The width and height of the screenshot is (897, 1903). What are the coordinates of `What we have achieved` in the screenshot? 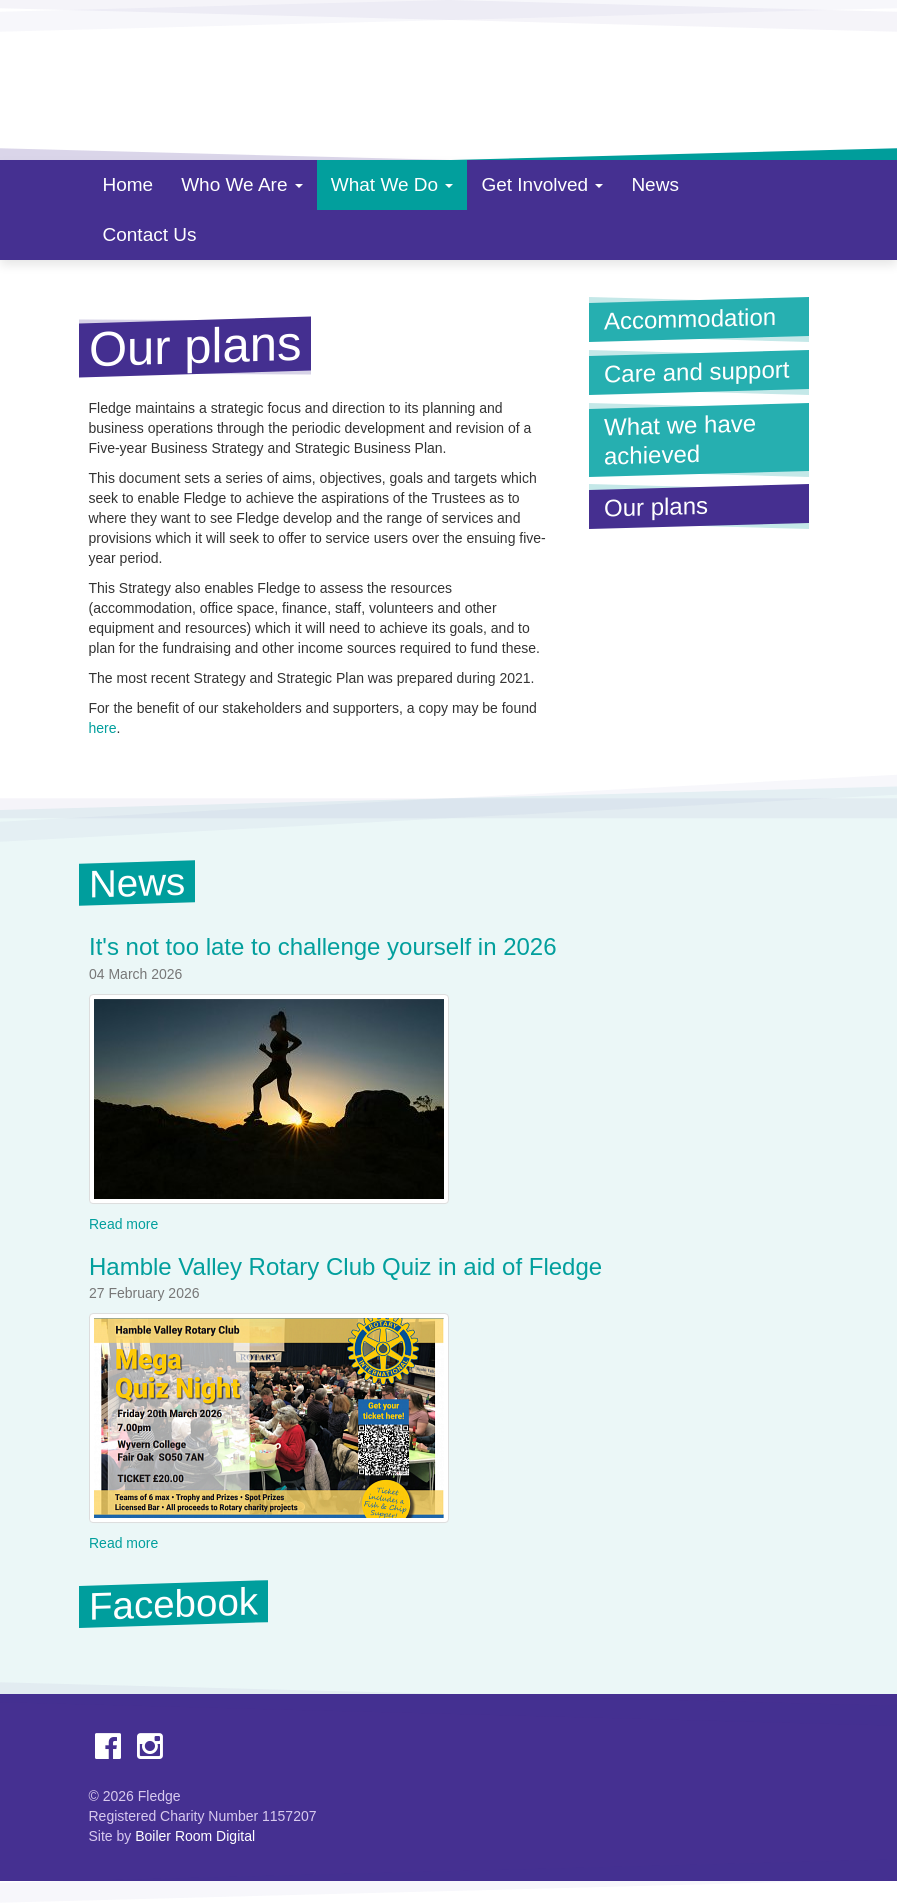 It's located at (680, 439).